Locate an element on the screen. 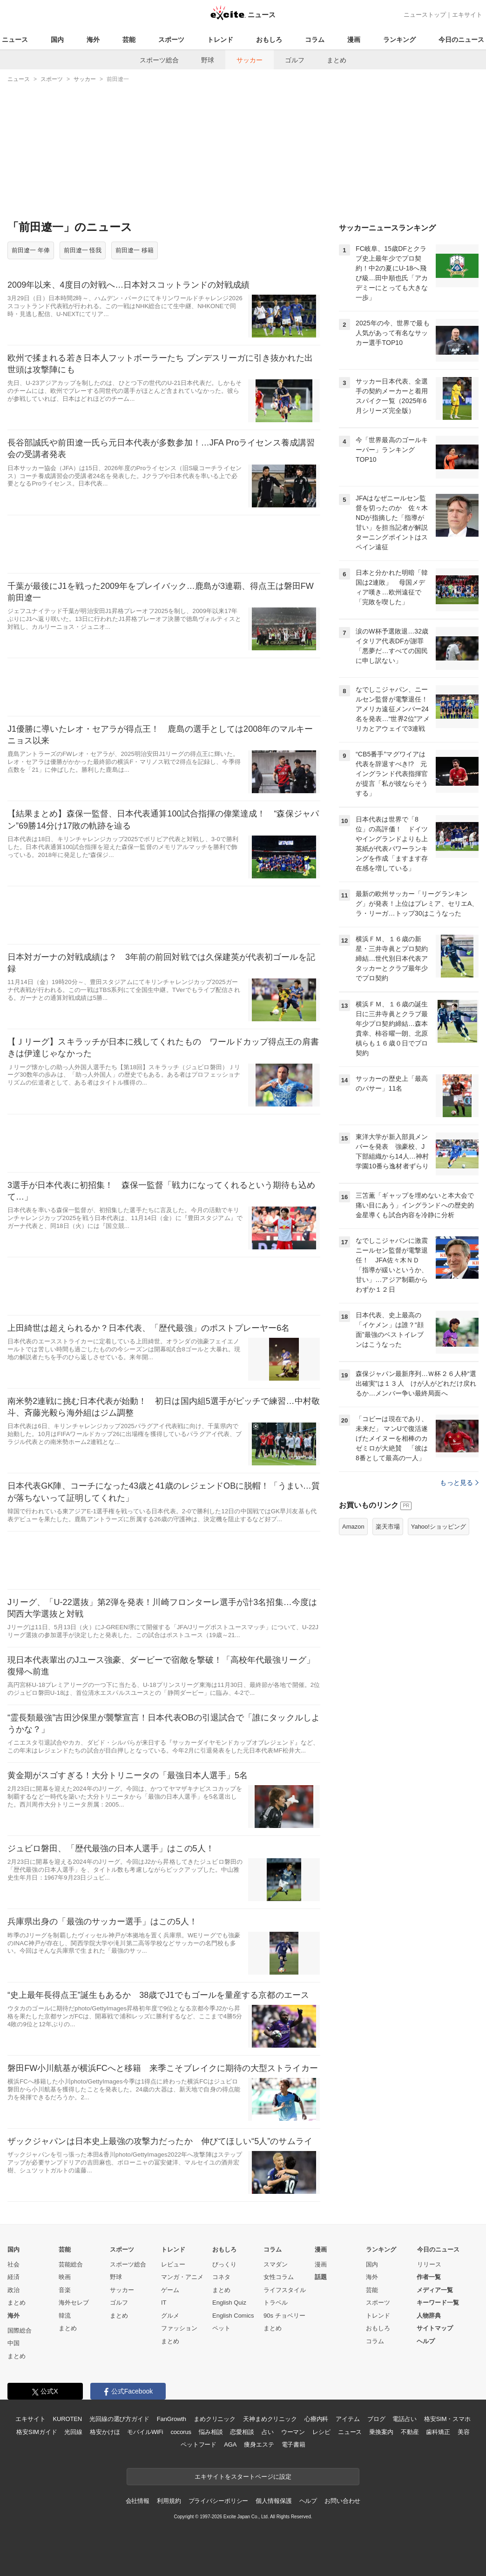 The width and height of the screenshot is (486, 2576). 経済 is located at coordinates (13, 2276).